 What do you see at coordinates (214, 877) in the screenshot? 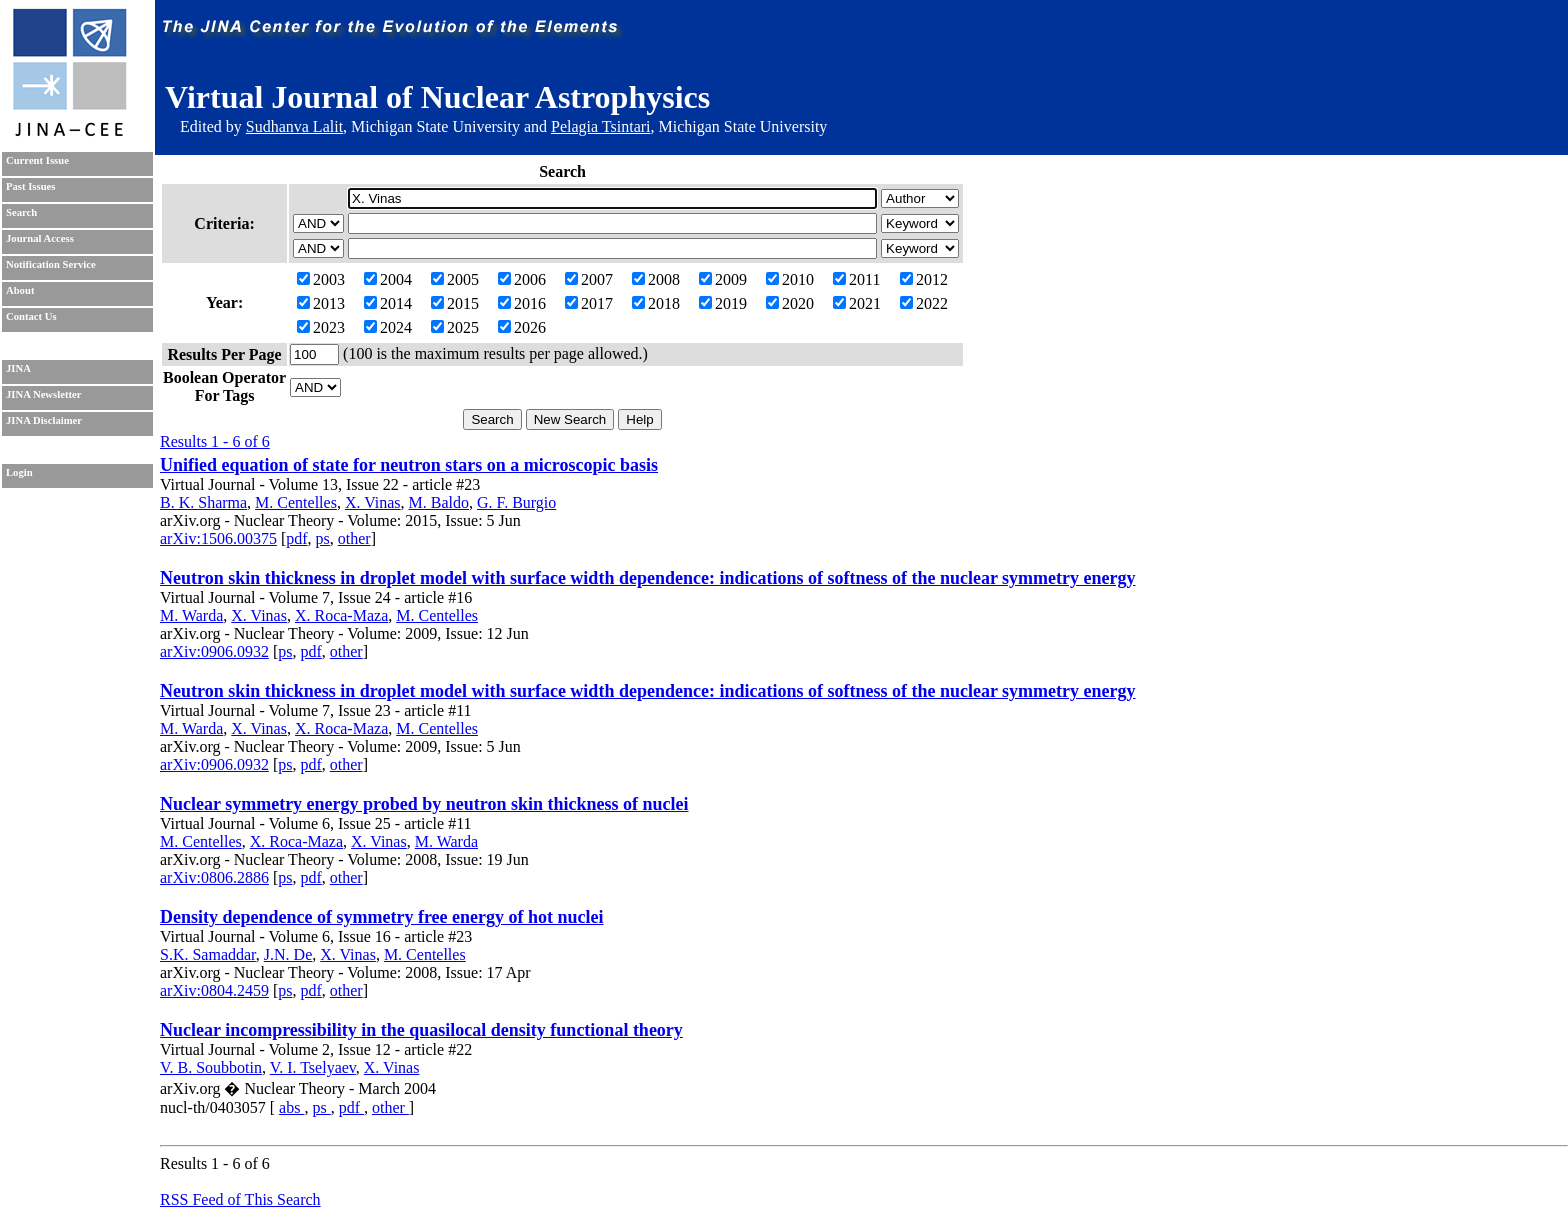
I see `arXiv:0806.2886` at bounding box center [214, 877].